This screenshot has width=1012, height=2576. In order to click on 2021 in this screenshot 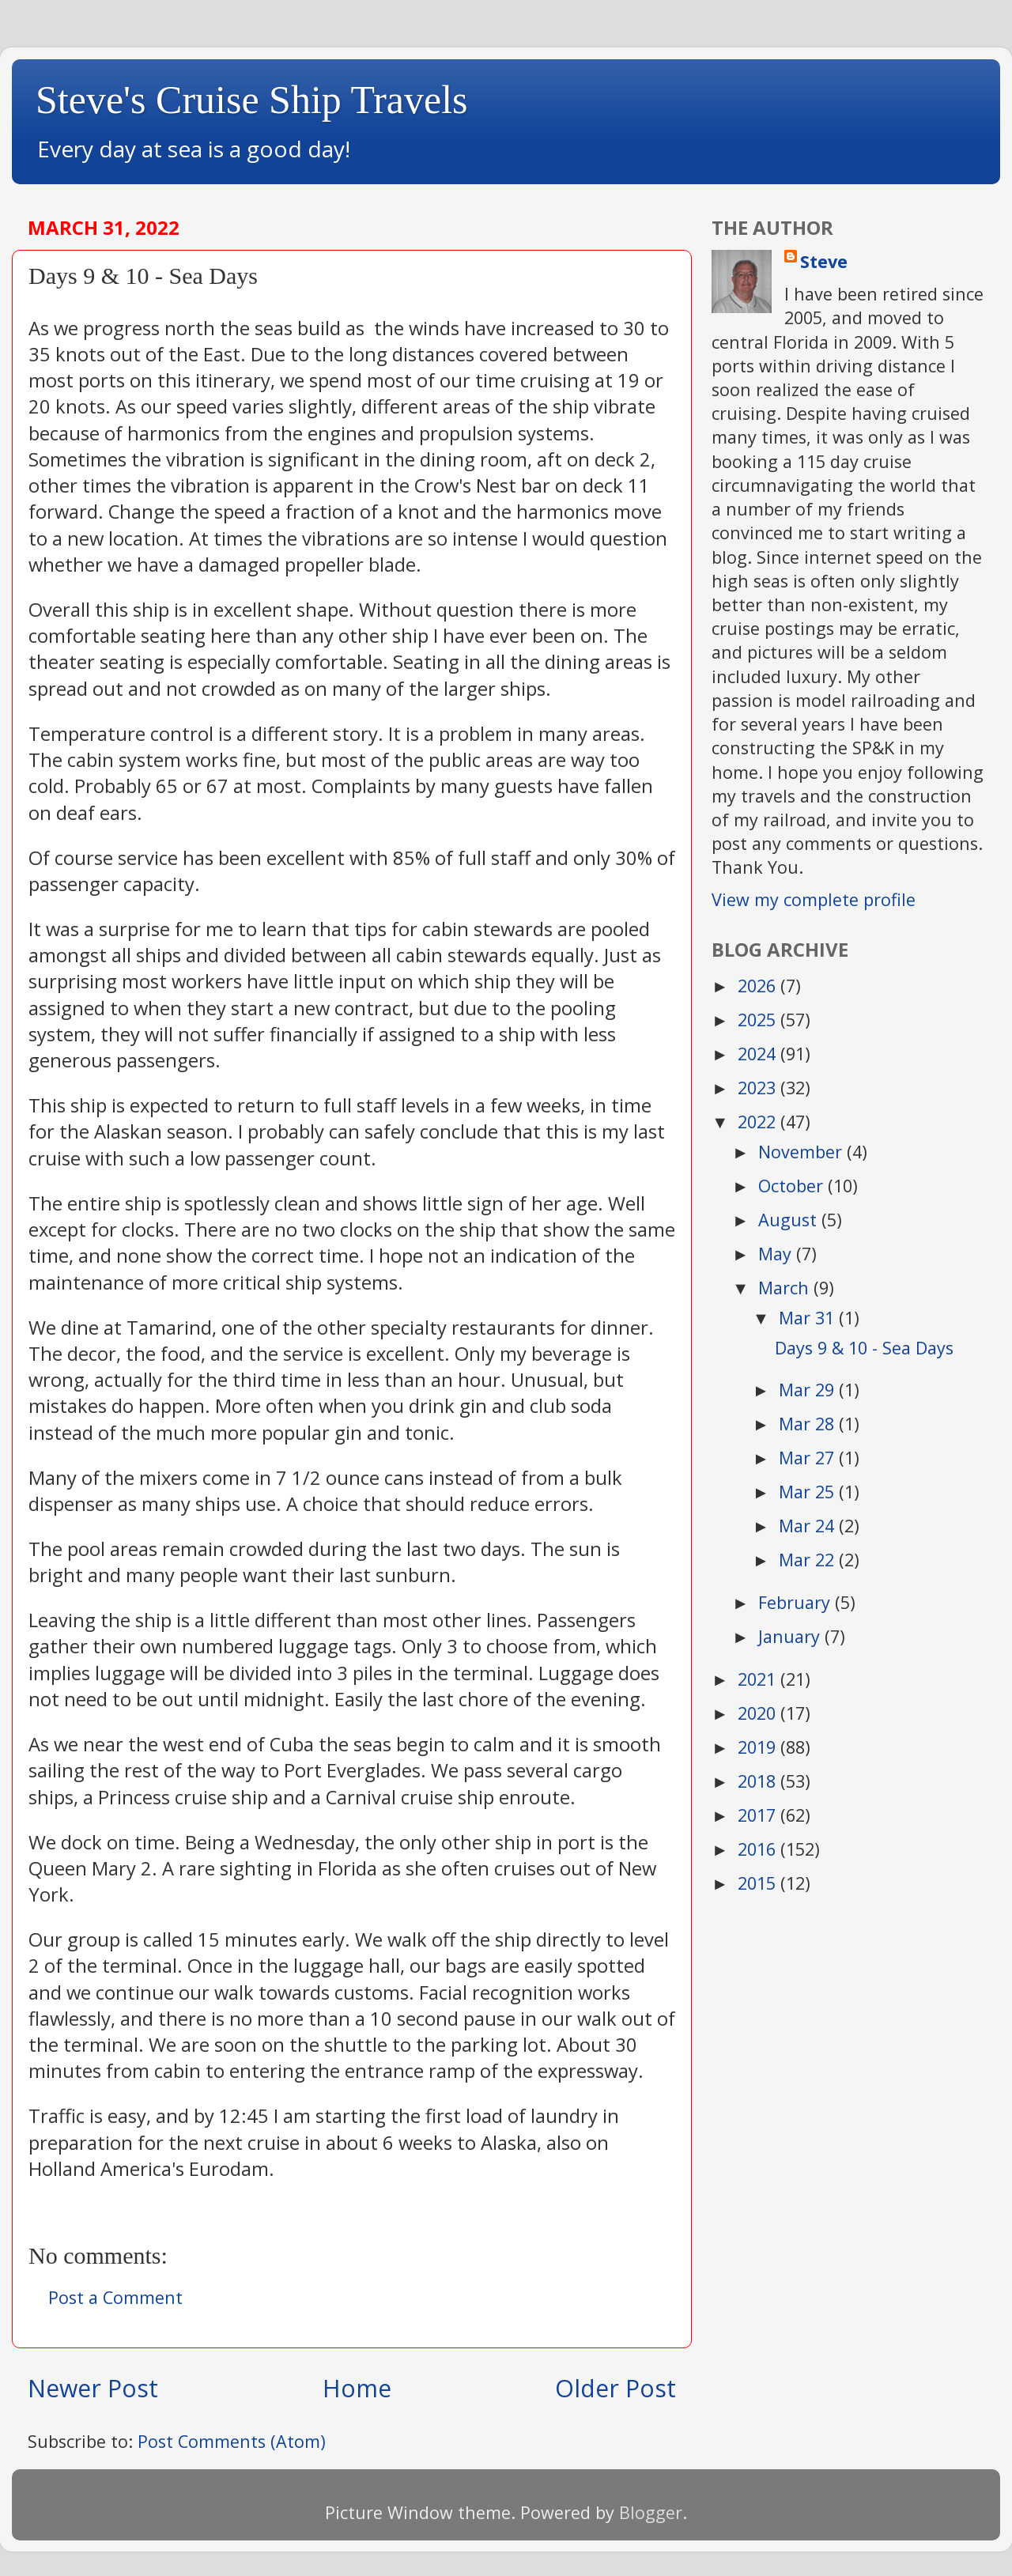, I will do `click(759, 1679)`.